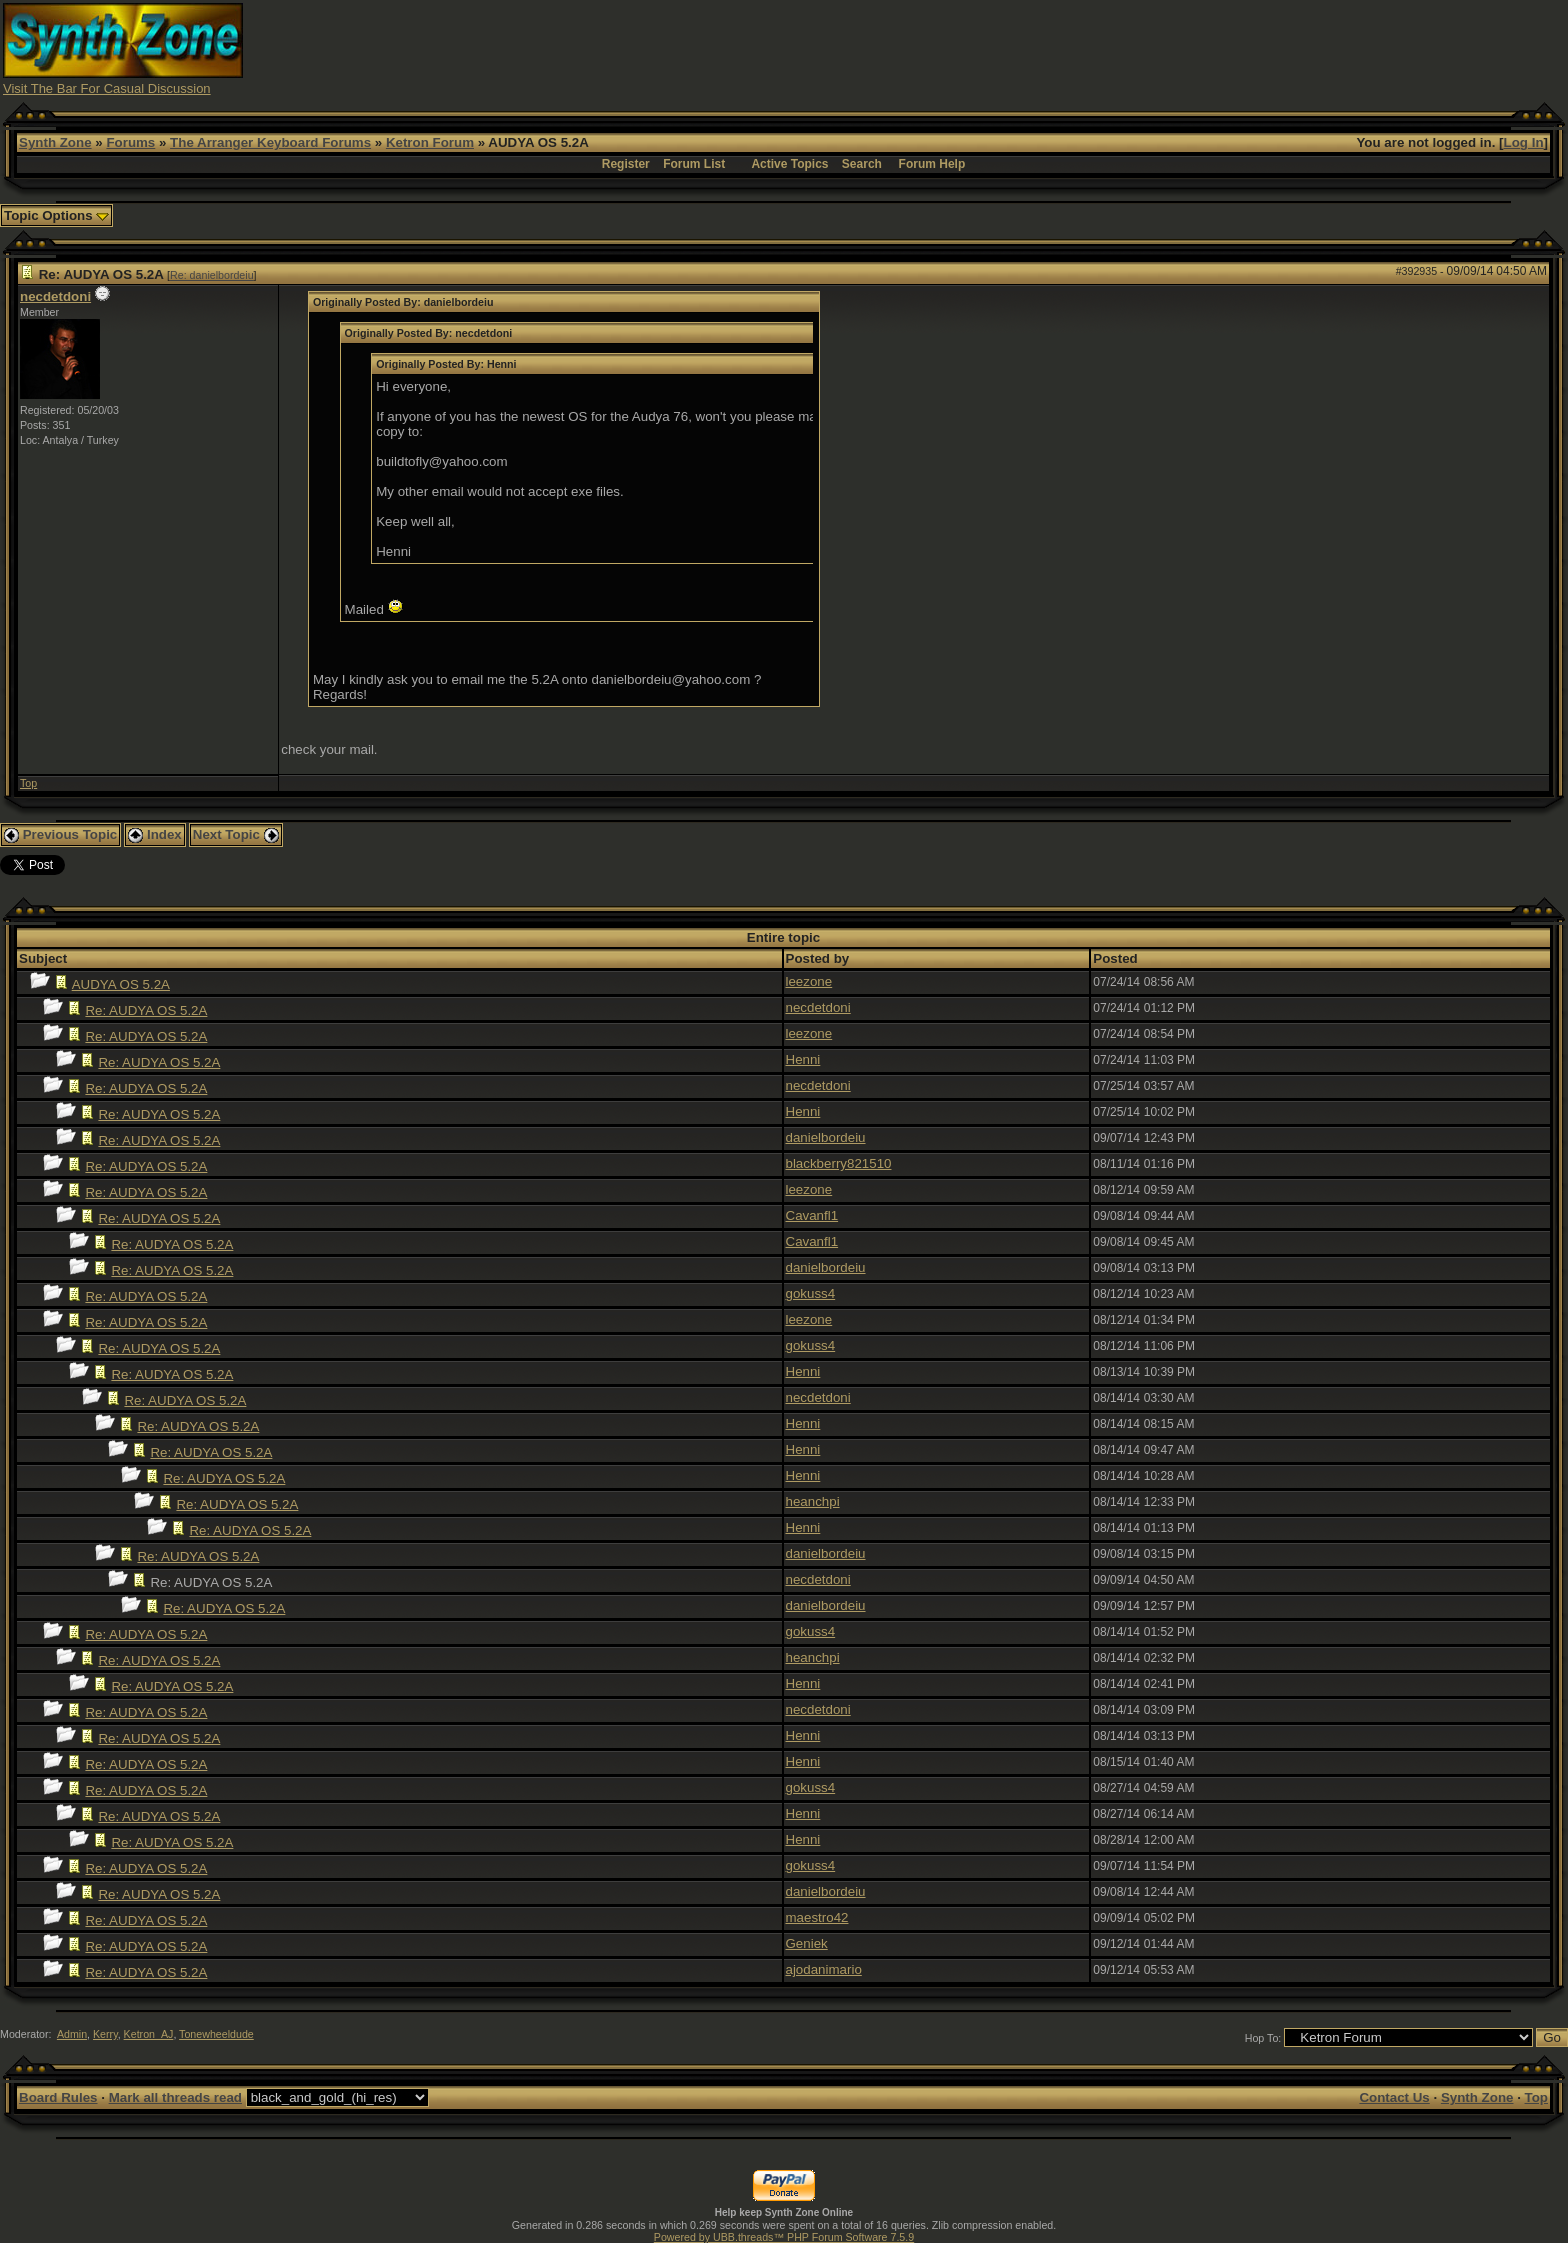 The height and width of the screenshot is (2243, 1568). Describe the element at coordinates (175, 2097) in the screenshot. I see `Mark all threads read` at that location.